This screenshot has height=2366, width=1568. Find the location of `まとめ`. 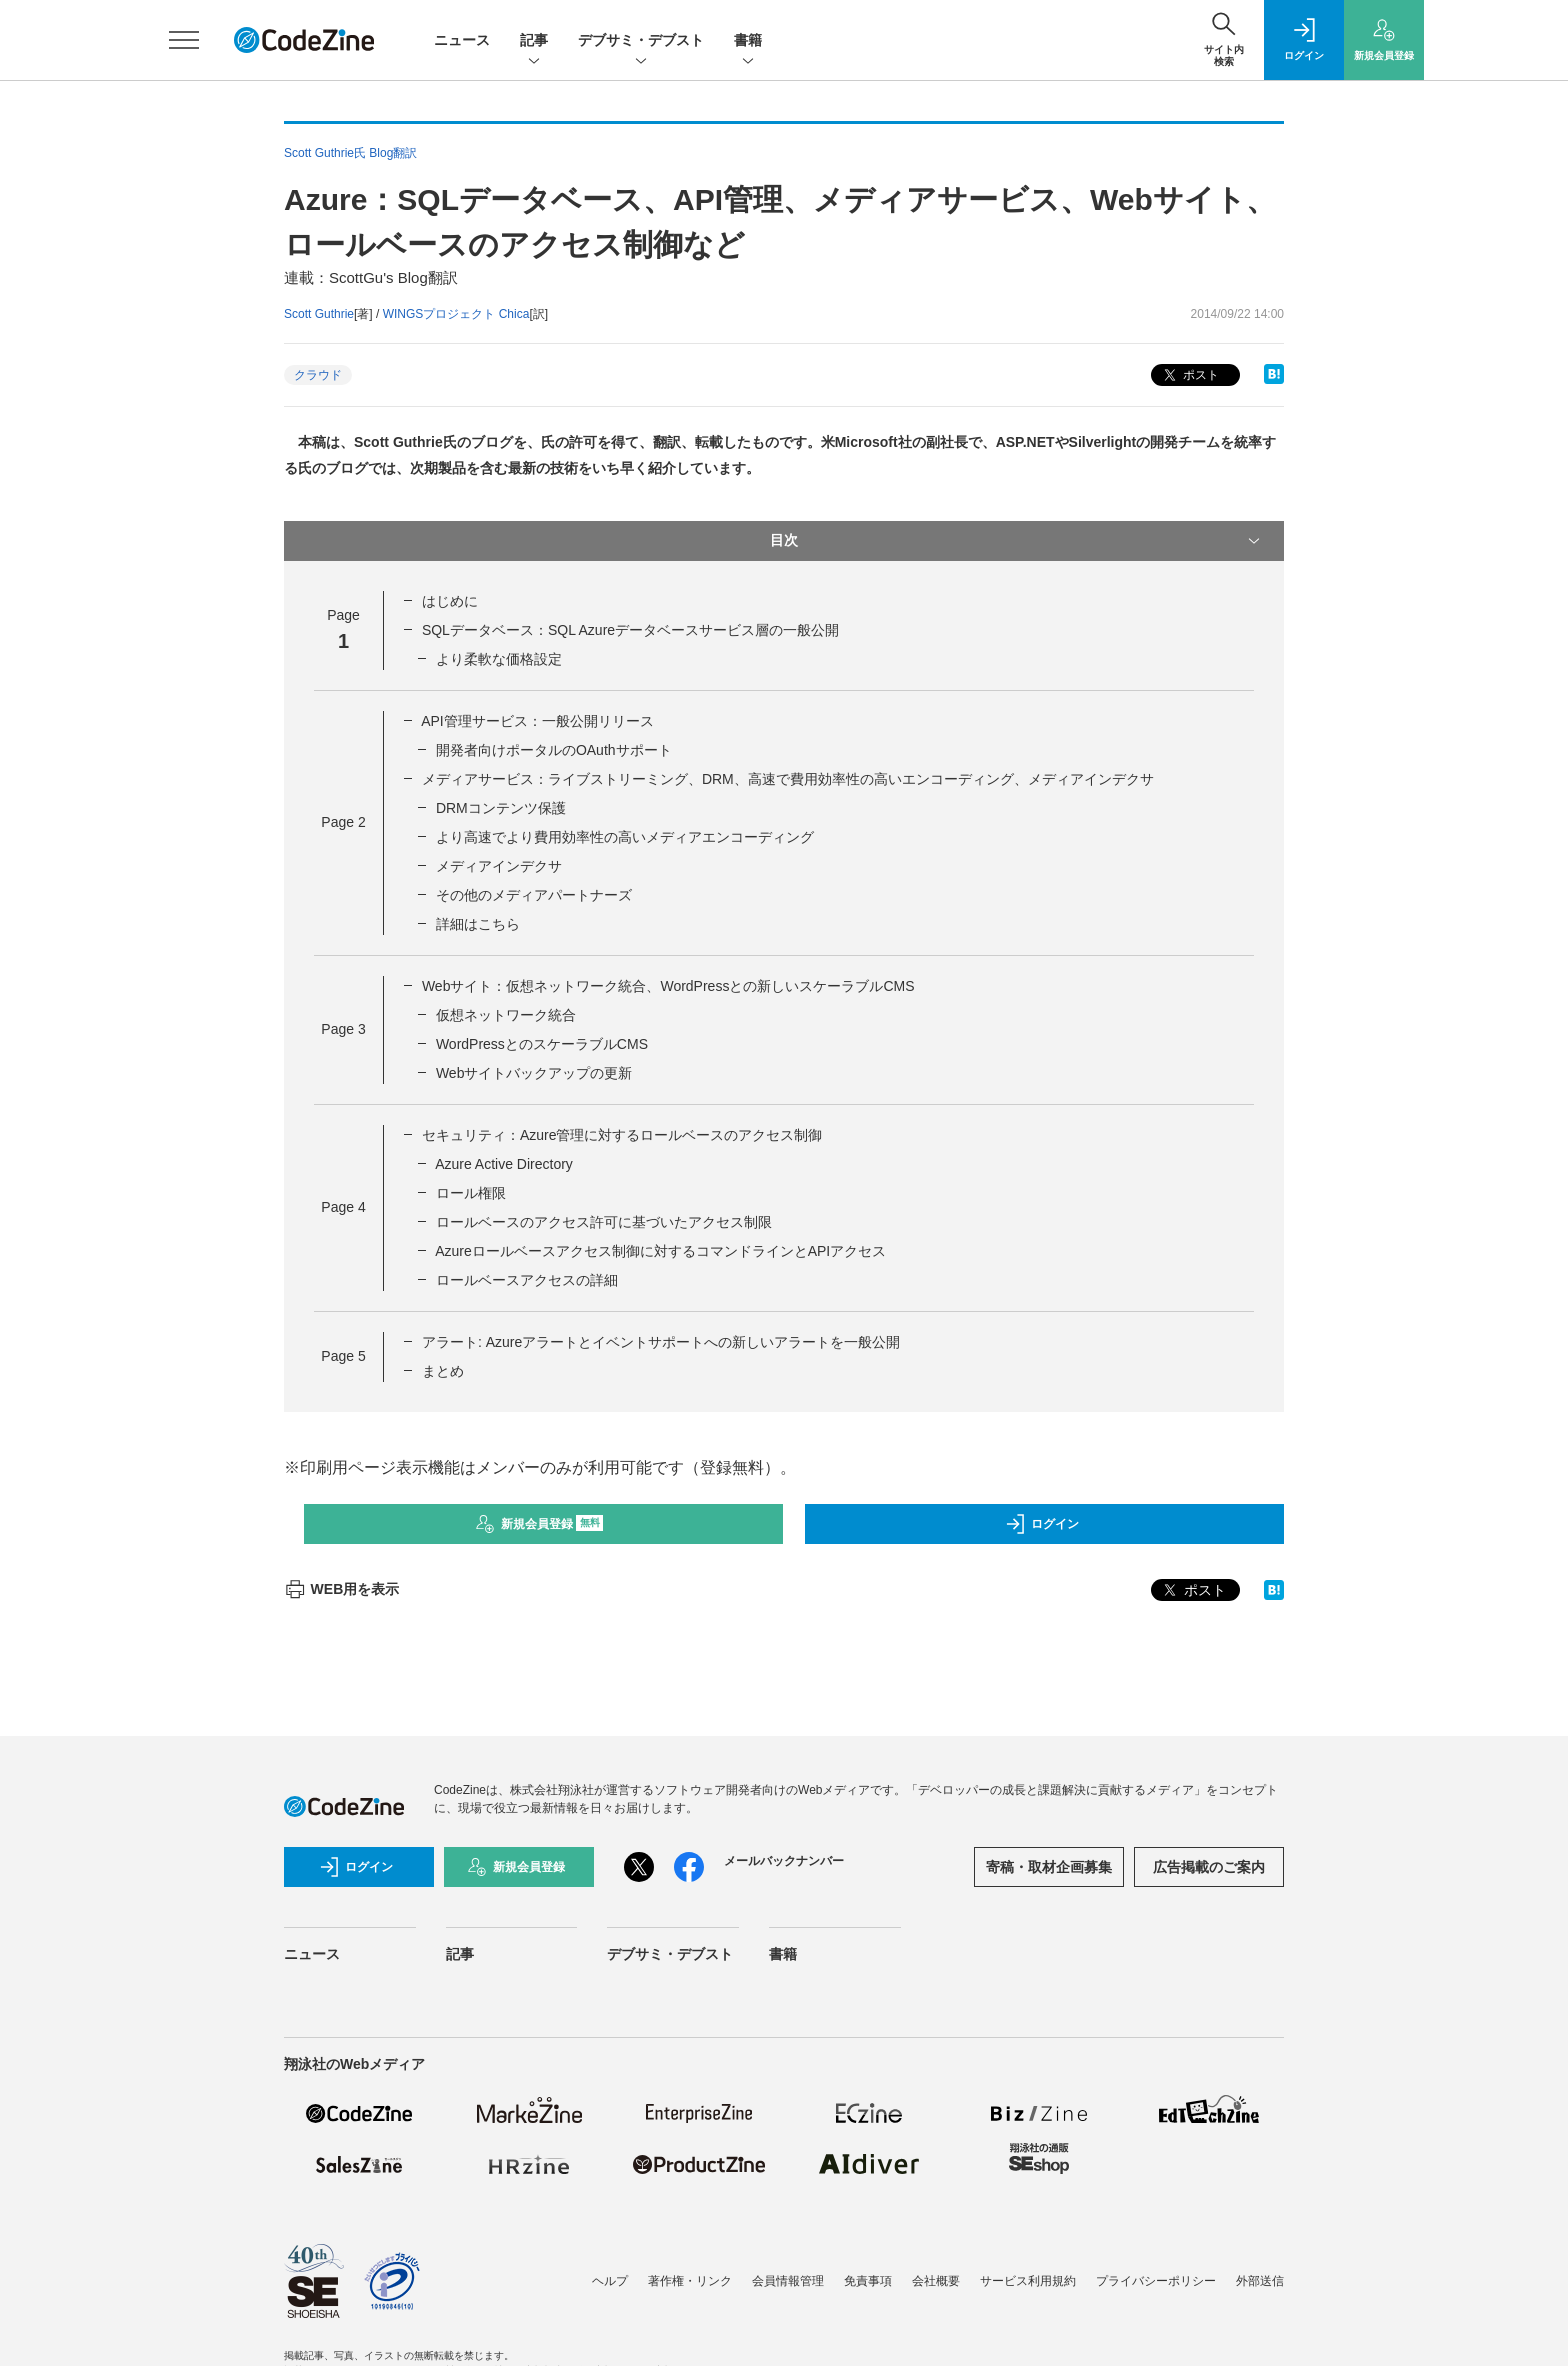

まとめ is located at coordinates (443, 1371).